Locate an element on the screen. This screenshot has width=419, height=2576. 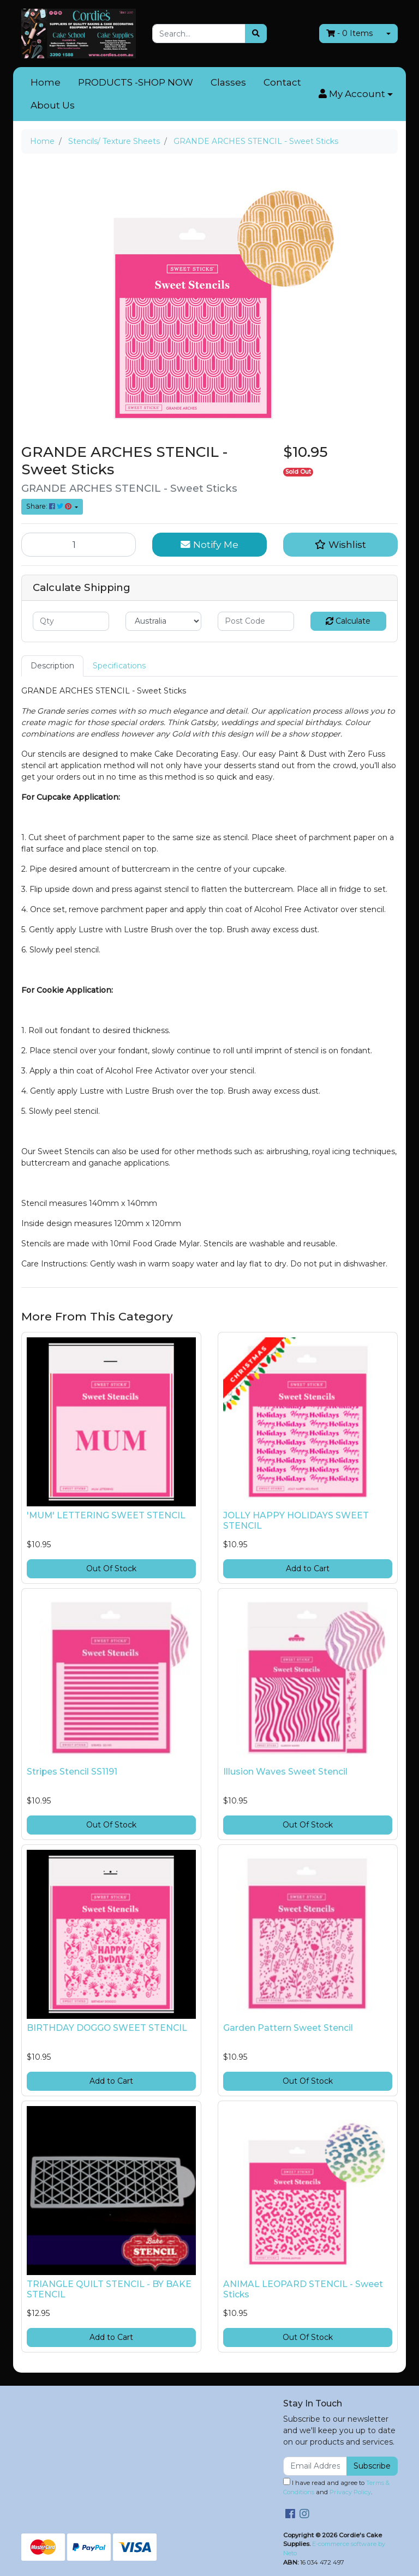
BIRTHDAY DOGGO SWEET STENCIL is located at coordinates (107, 2028).